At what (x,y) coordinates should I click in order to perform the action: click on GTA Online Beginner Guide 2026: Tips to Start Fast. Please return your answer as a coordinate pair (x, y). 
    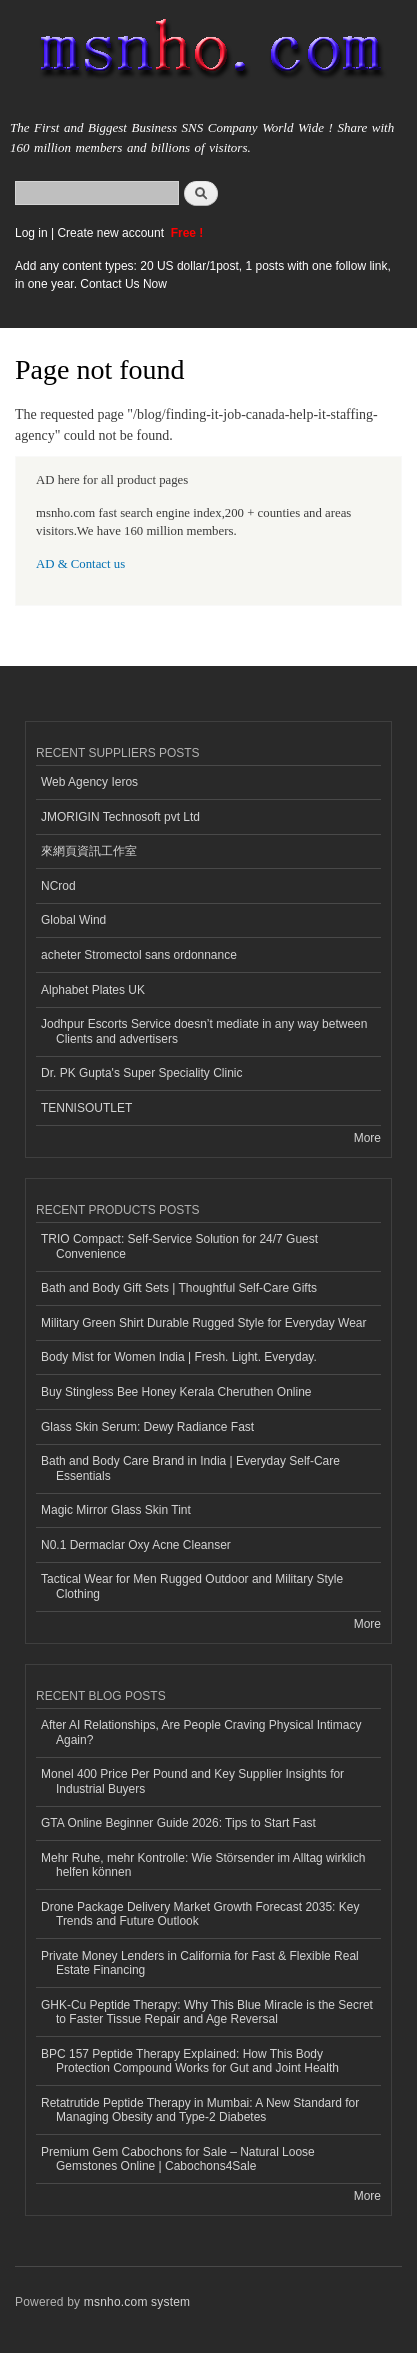
    Looking at the image, I should click on (178, 1823).